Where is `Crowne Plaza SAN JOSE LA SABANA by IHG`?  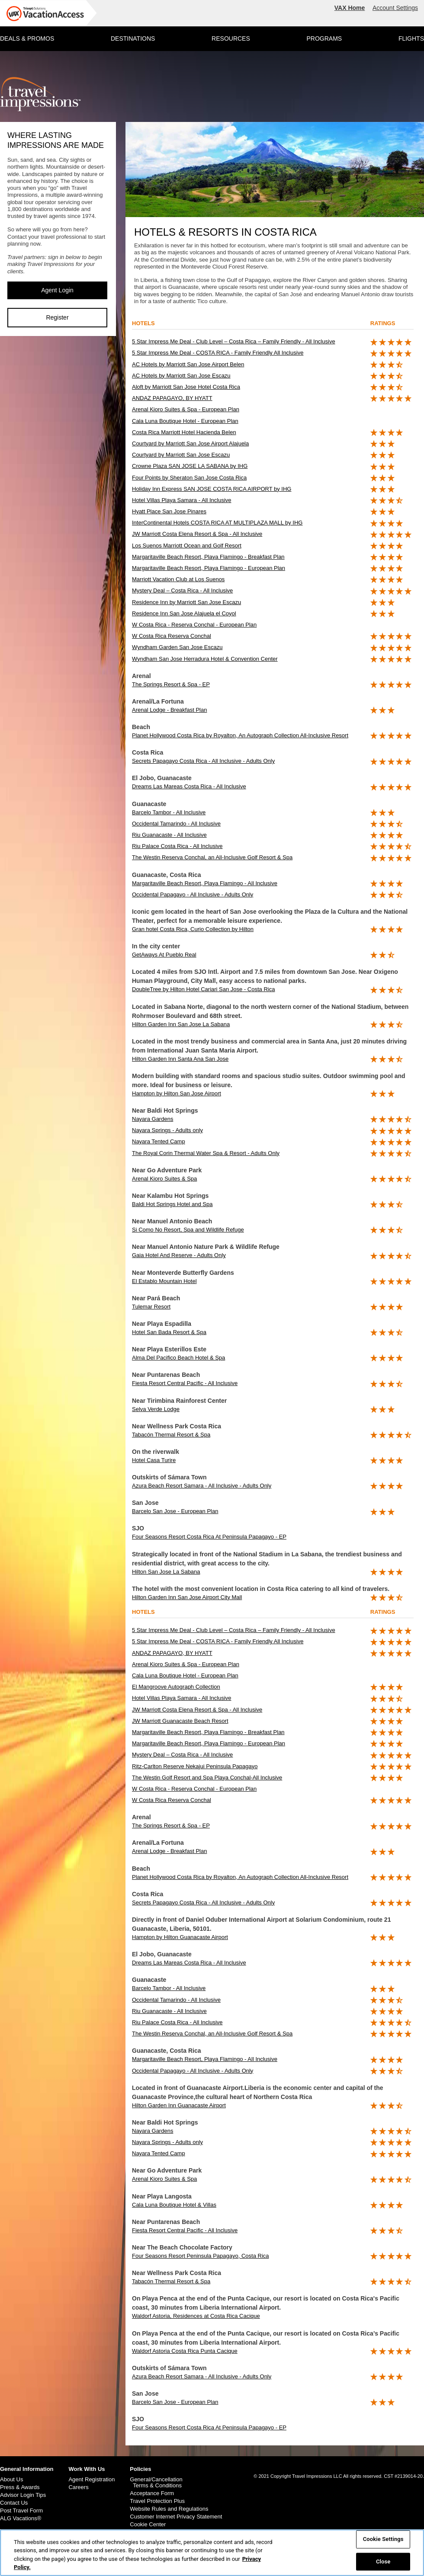
Crowne Plaza SAN JOSE LA SABANA by IHG is located at coordinates (189, 466).